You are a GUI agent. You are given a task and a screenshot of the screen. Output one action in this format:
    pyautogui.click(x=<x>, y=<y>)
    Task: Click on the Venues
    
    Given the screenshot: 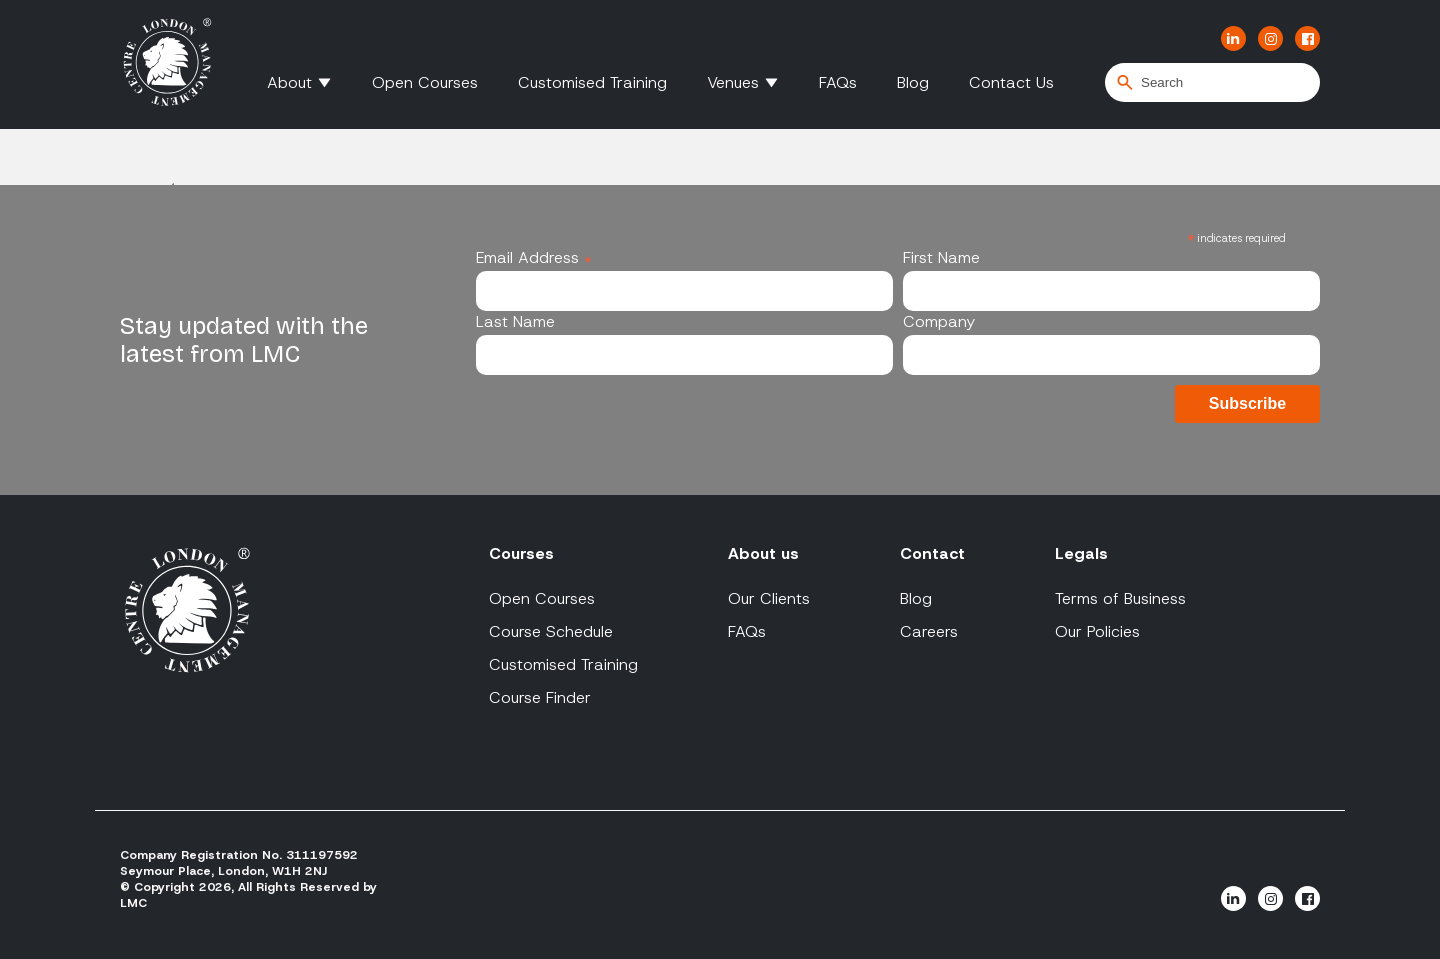 What is the action you would take?
    pyautogui.click(x=733, y=82)
    